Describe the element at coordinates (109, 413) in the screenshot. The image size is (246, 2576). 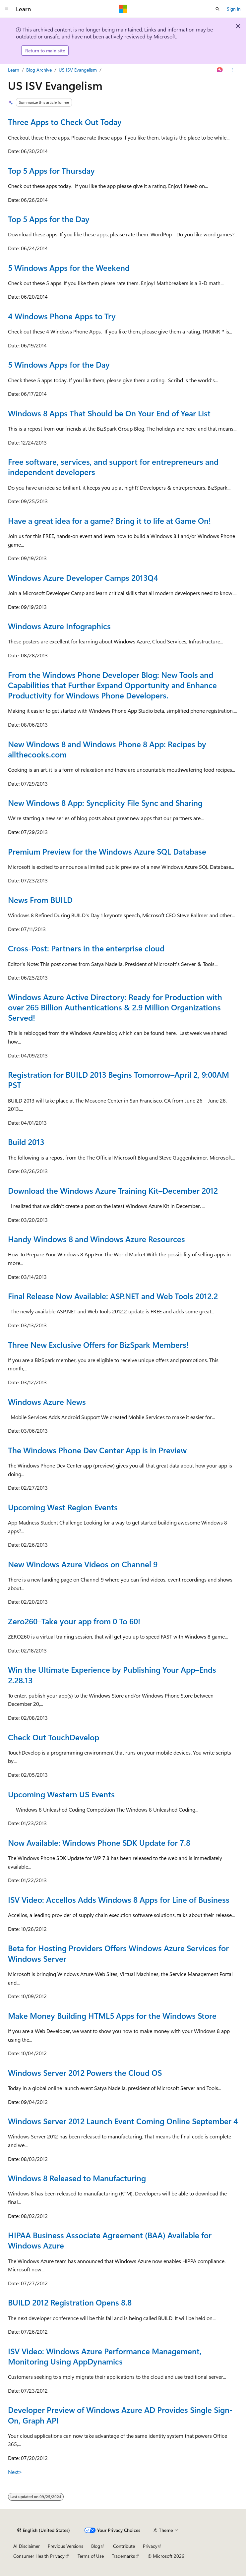
I see `Windows 8 Apps That Should be On Your End of Year List` at that location.